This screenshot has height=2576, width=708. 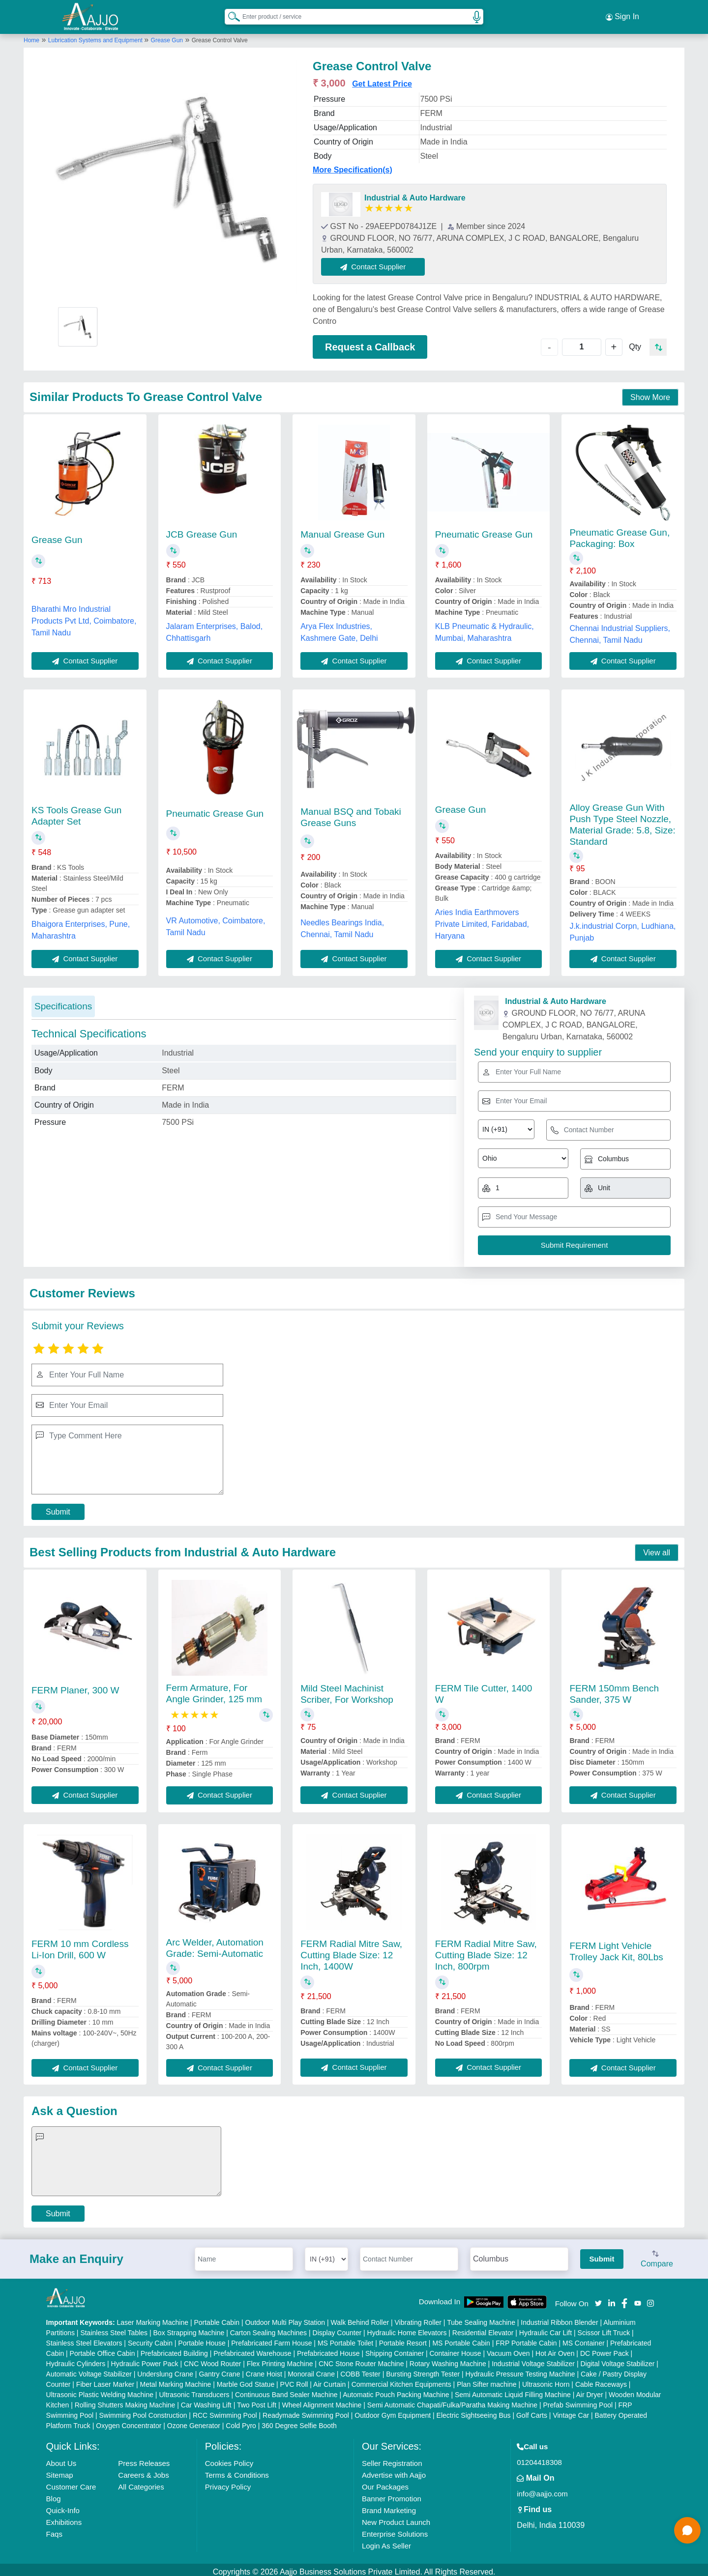 I want to click on COBB Tester, so click(x=360, y=2370).